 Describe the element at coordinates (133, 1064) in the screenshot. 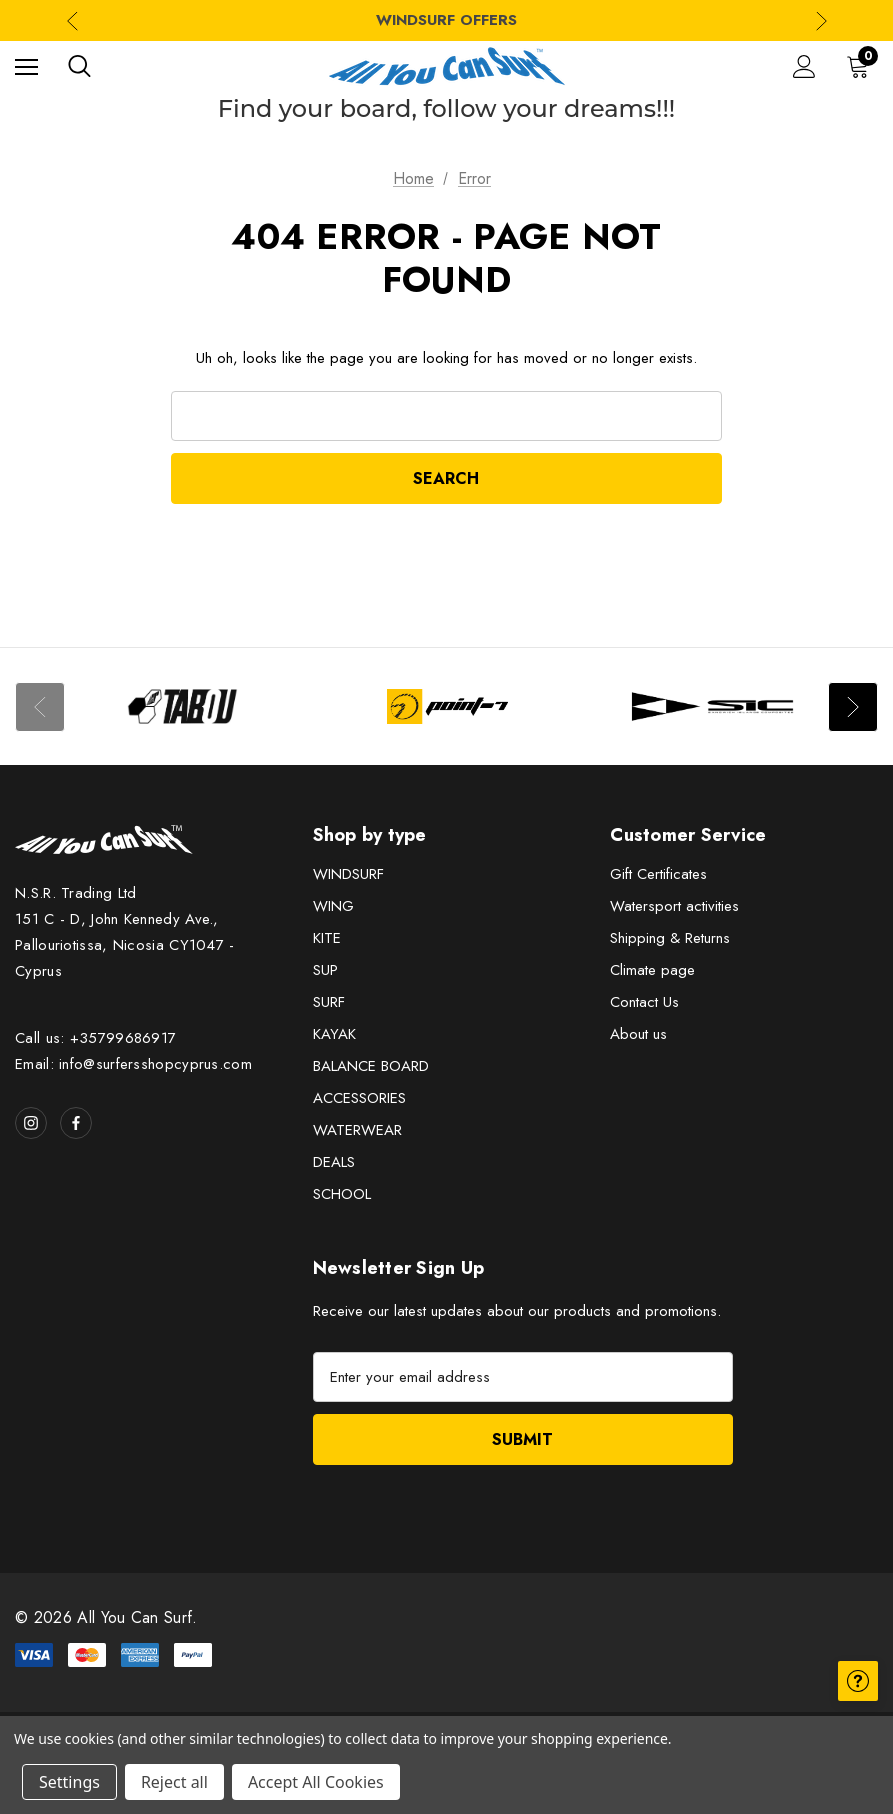

I see `Email: info@surfersshopcyprus.com` at that location.